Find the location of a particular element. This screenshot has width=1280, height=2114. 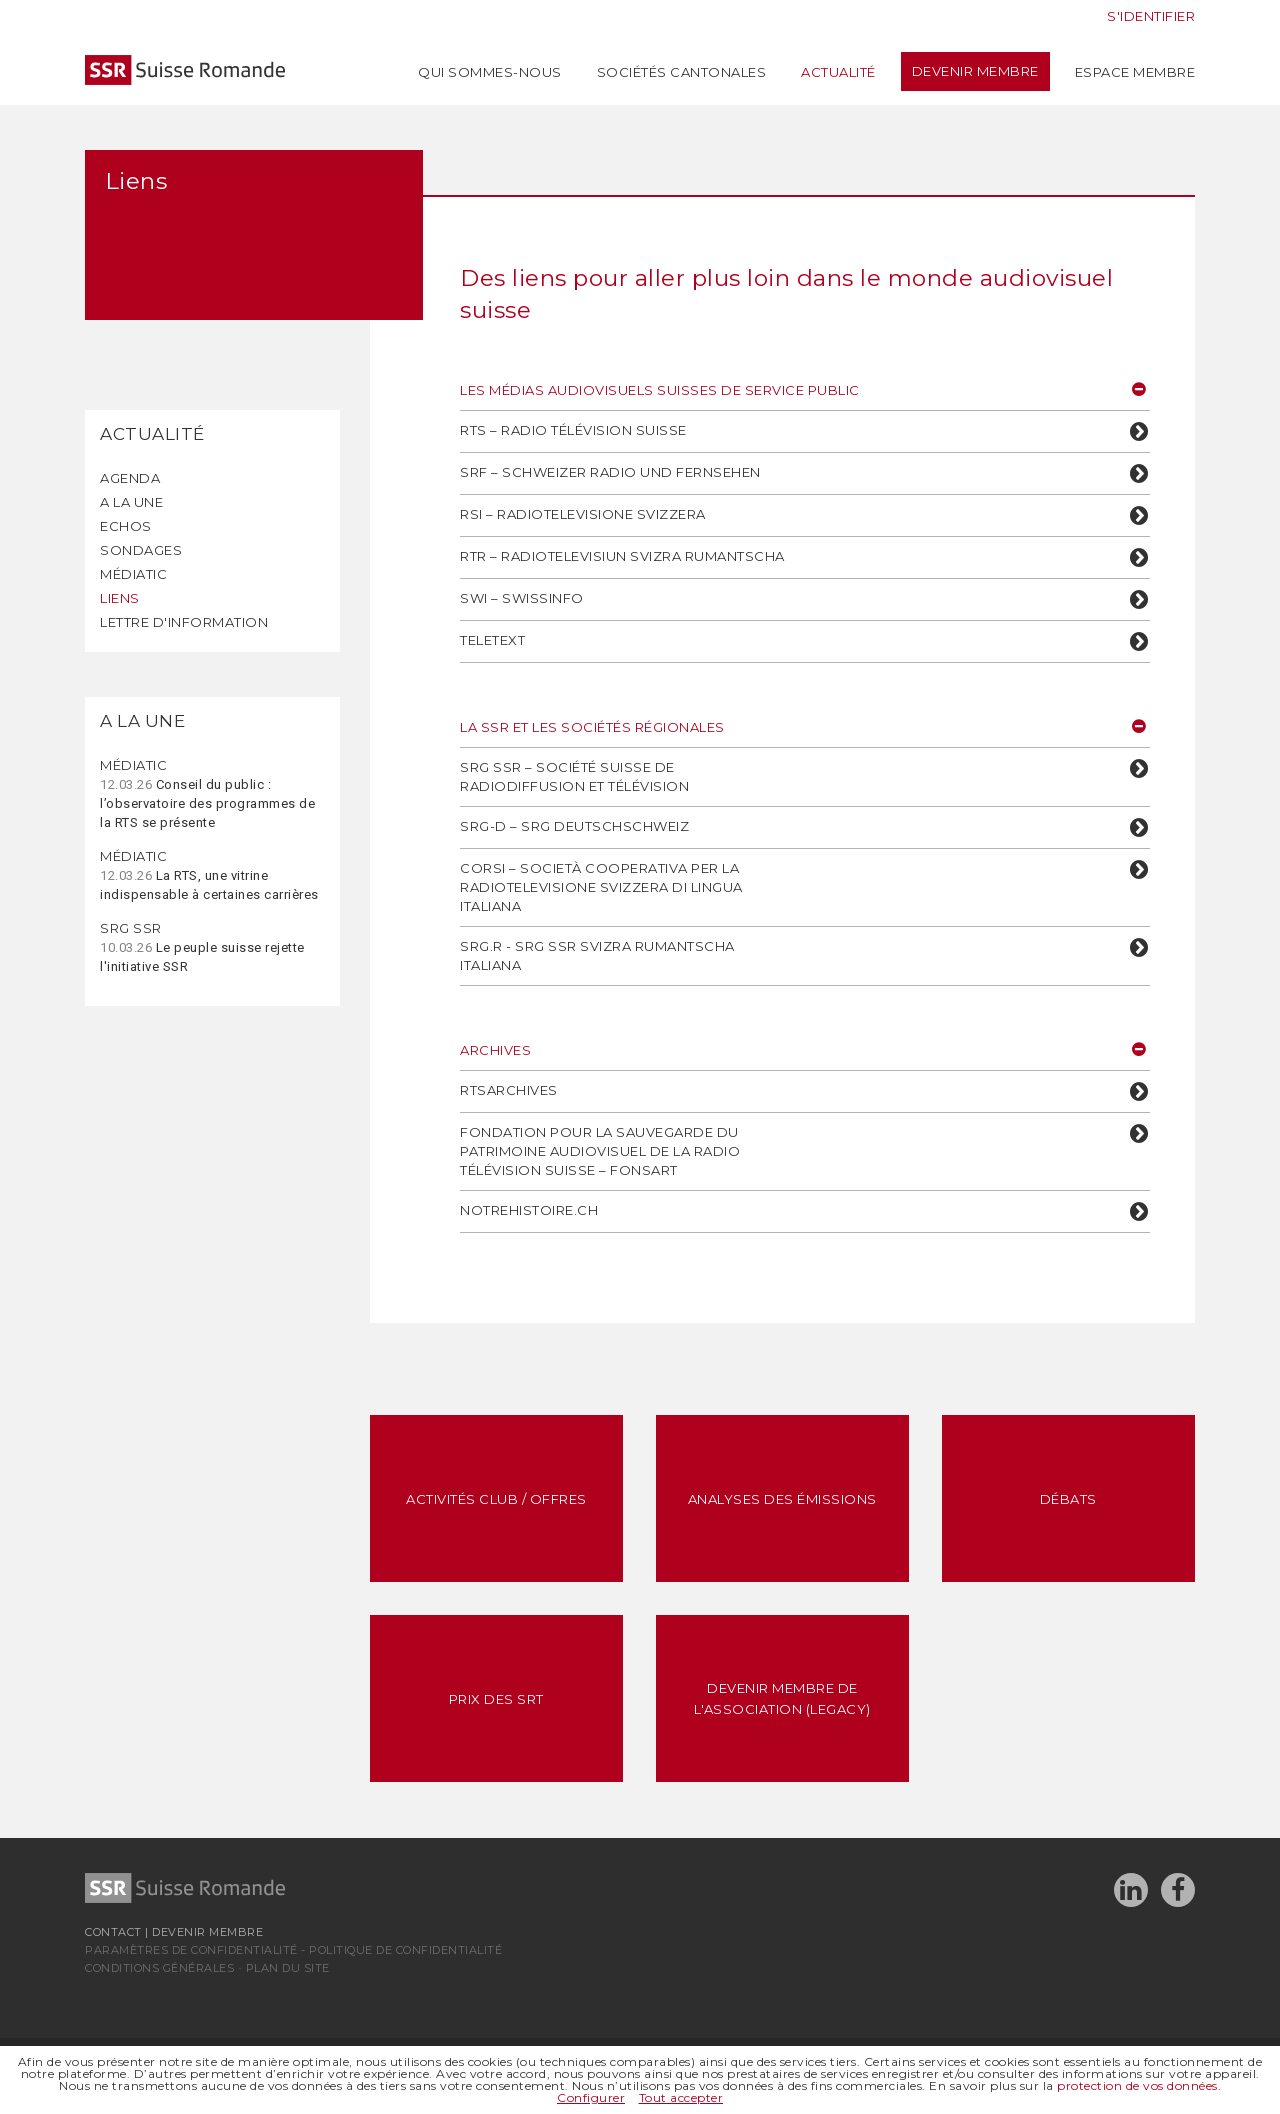

Médiatic is located at coordinates (133, 574).